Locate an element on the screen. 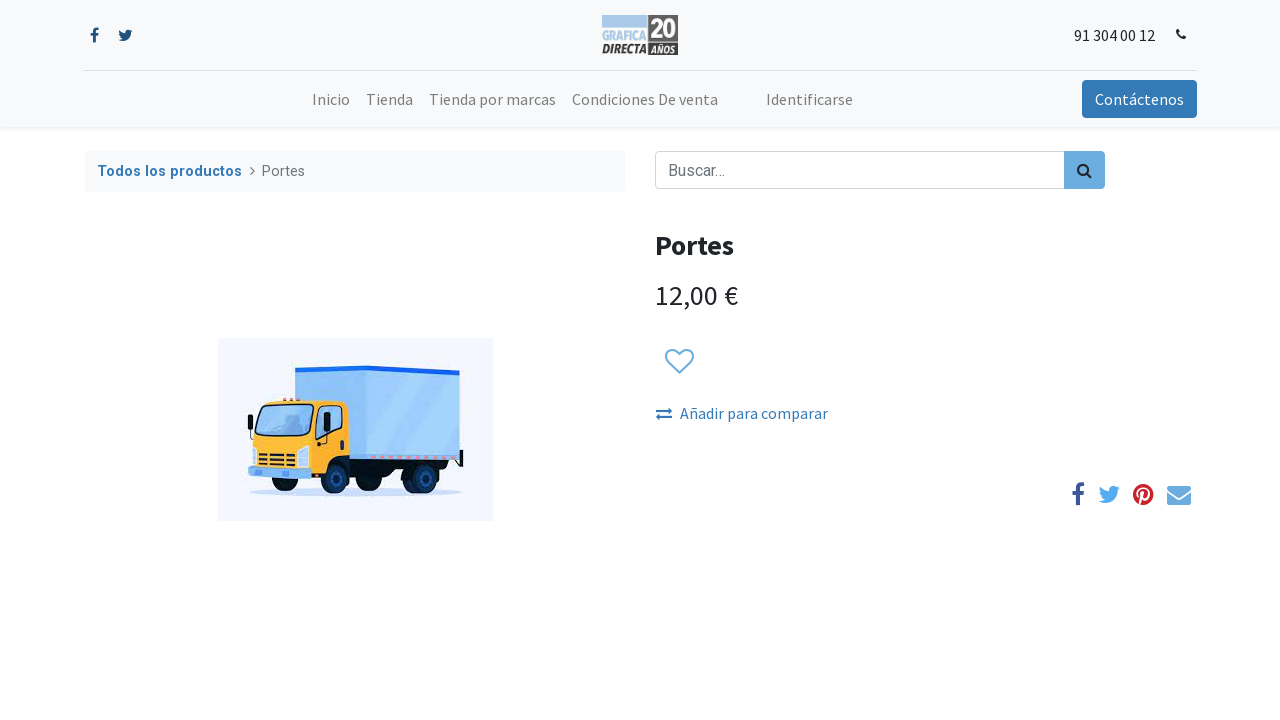 The width and height of the screenshot is (1280, 720). Todos los productos is located at coordinates (169, 171).